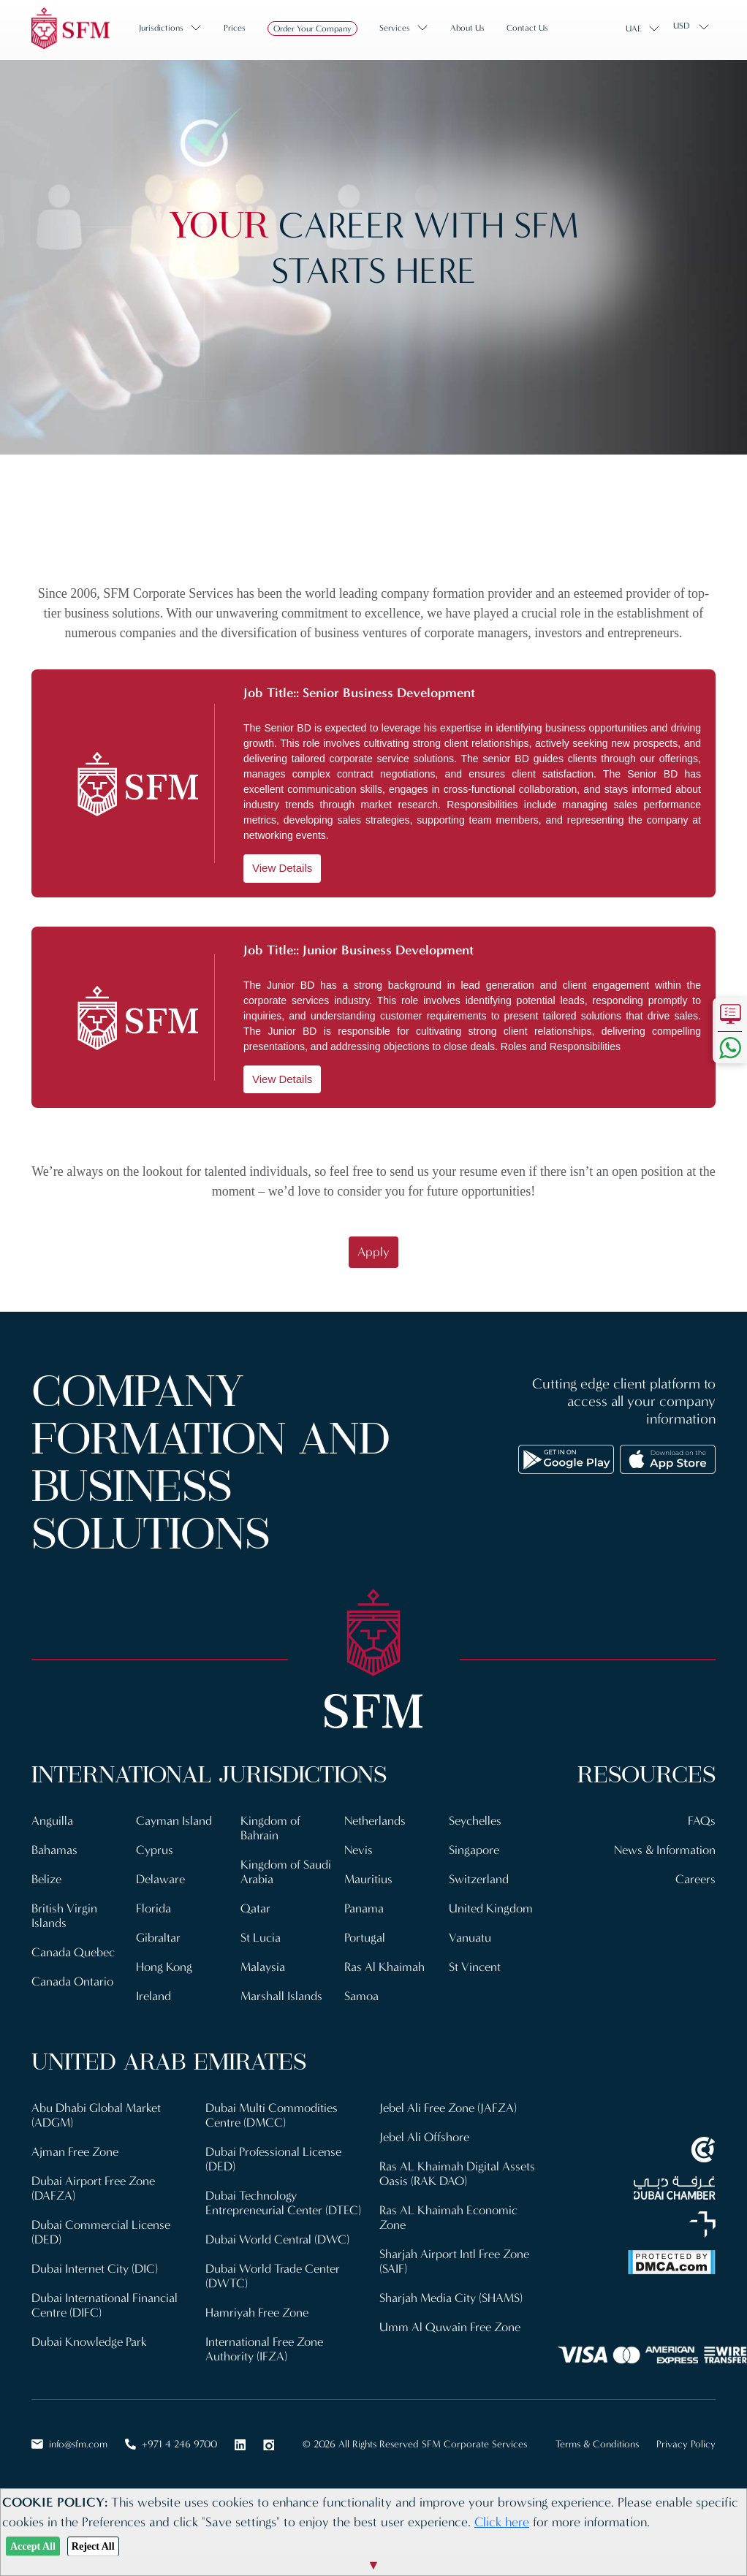  What do you see at coordinates (264, 2349) in the screenshot?
I see `International Free Zone Authority (IFZA)` at bounding box center [264, 2349].